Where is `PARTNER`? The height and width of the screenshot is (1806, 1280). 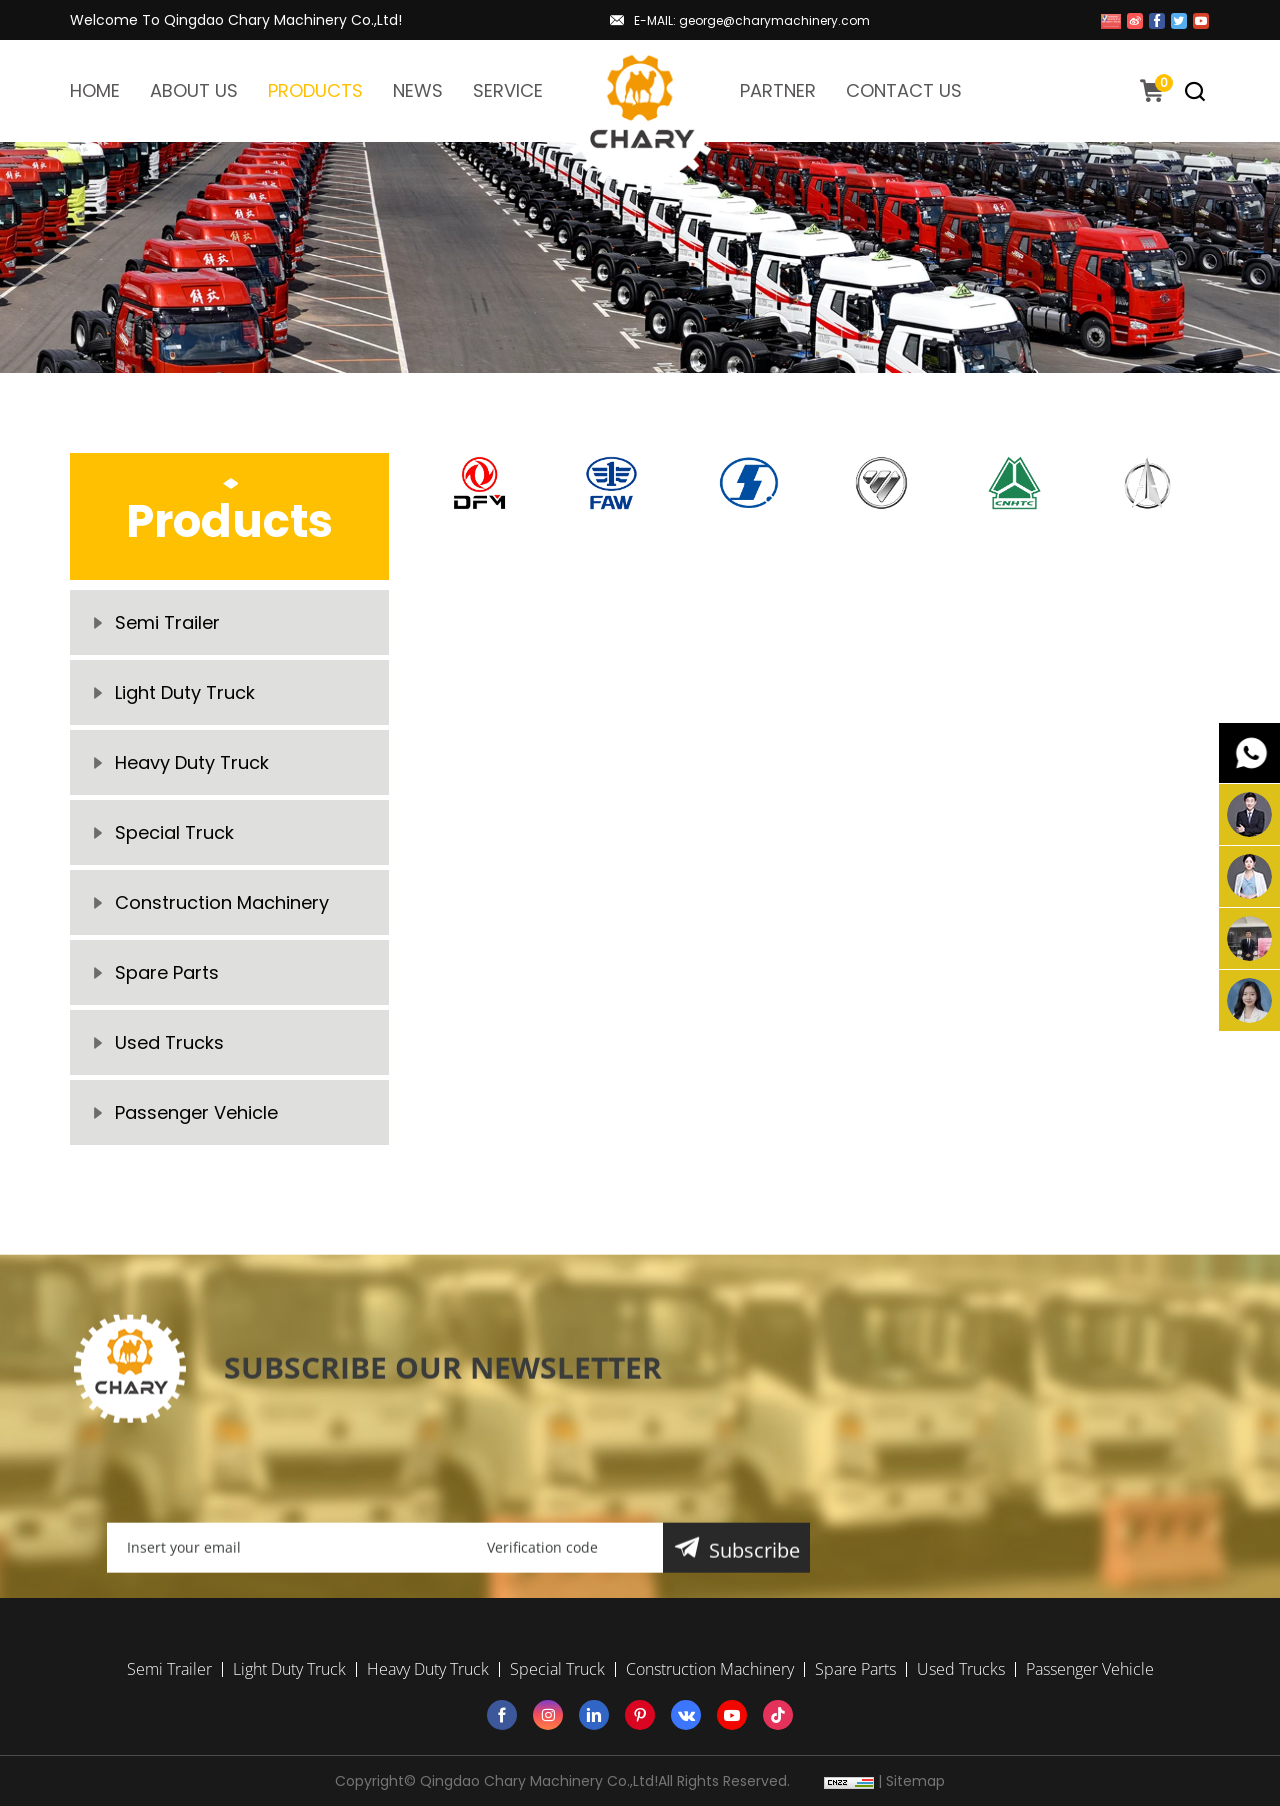 PARTNER is located at coordinates (778, 90).